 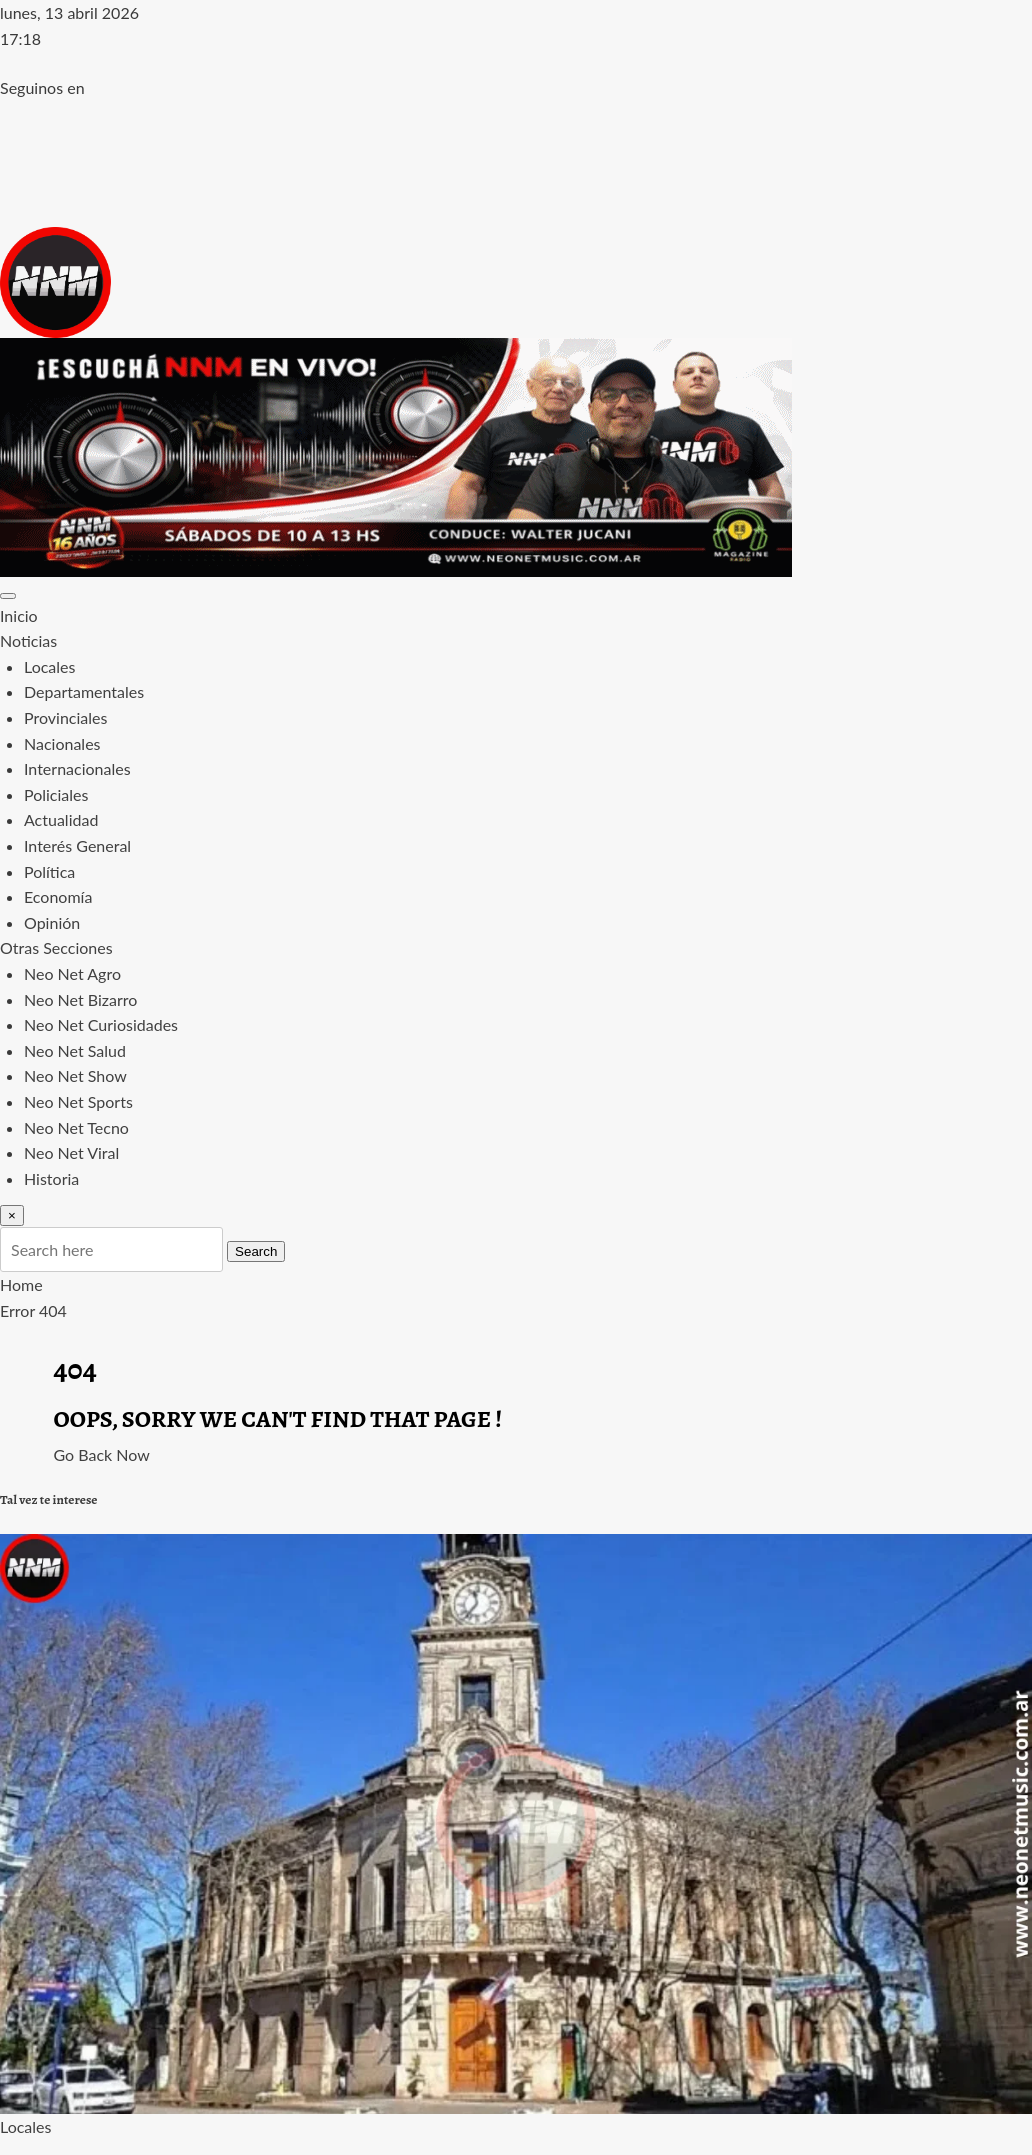 I want to click on Departamentales, so click(x=84, y=691).